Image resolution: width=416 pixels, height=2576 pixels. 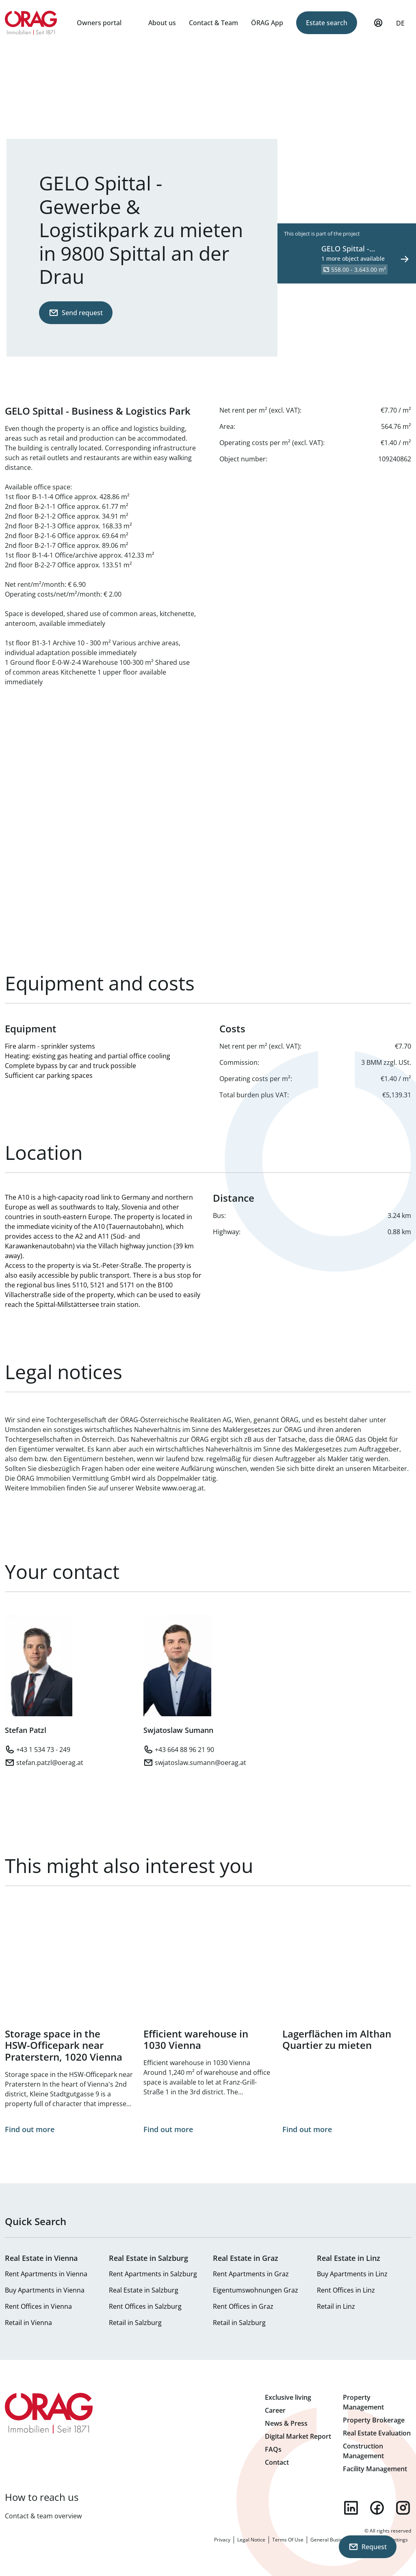 What do you see at coordinates (153, 2273) in the screenshot?
I see `Rent Apartments in Salzburg` at bounding box center [153, 2273].